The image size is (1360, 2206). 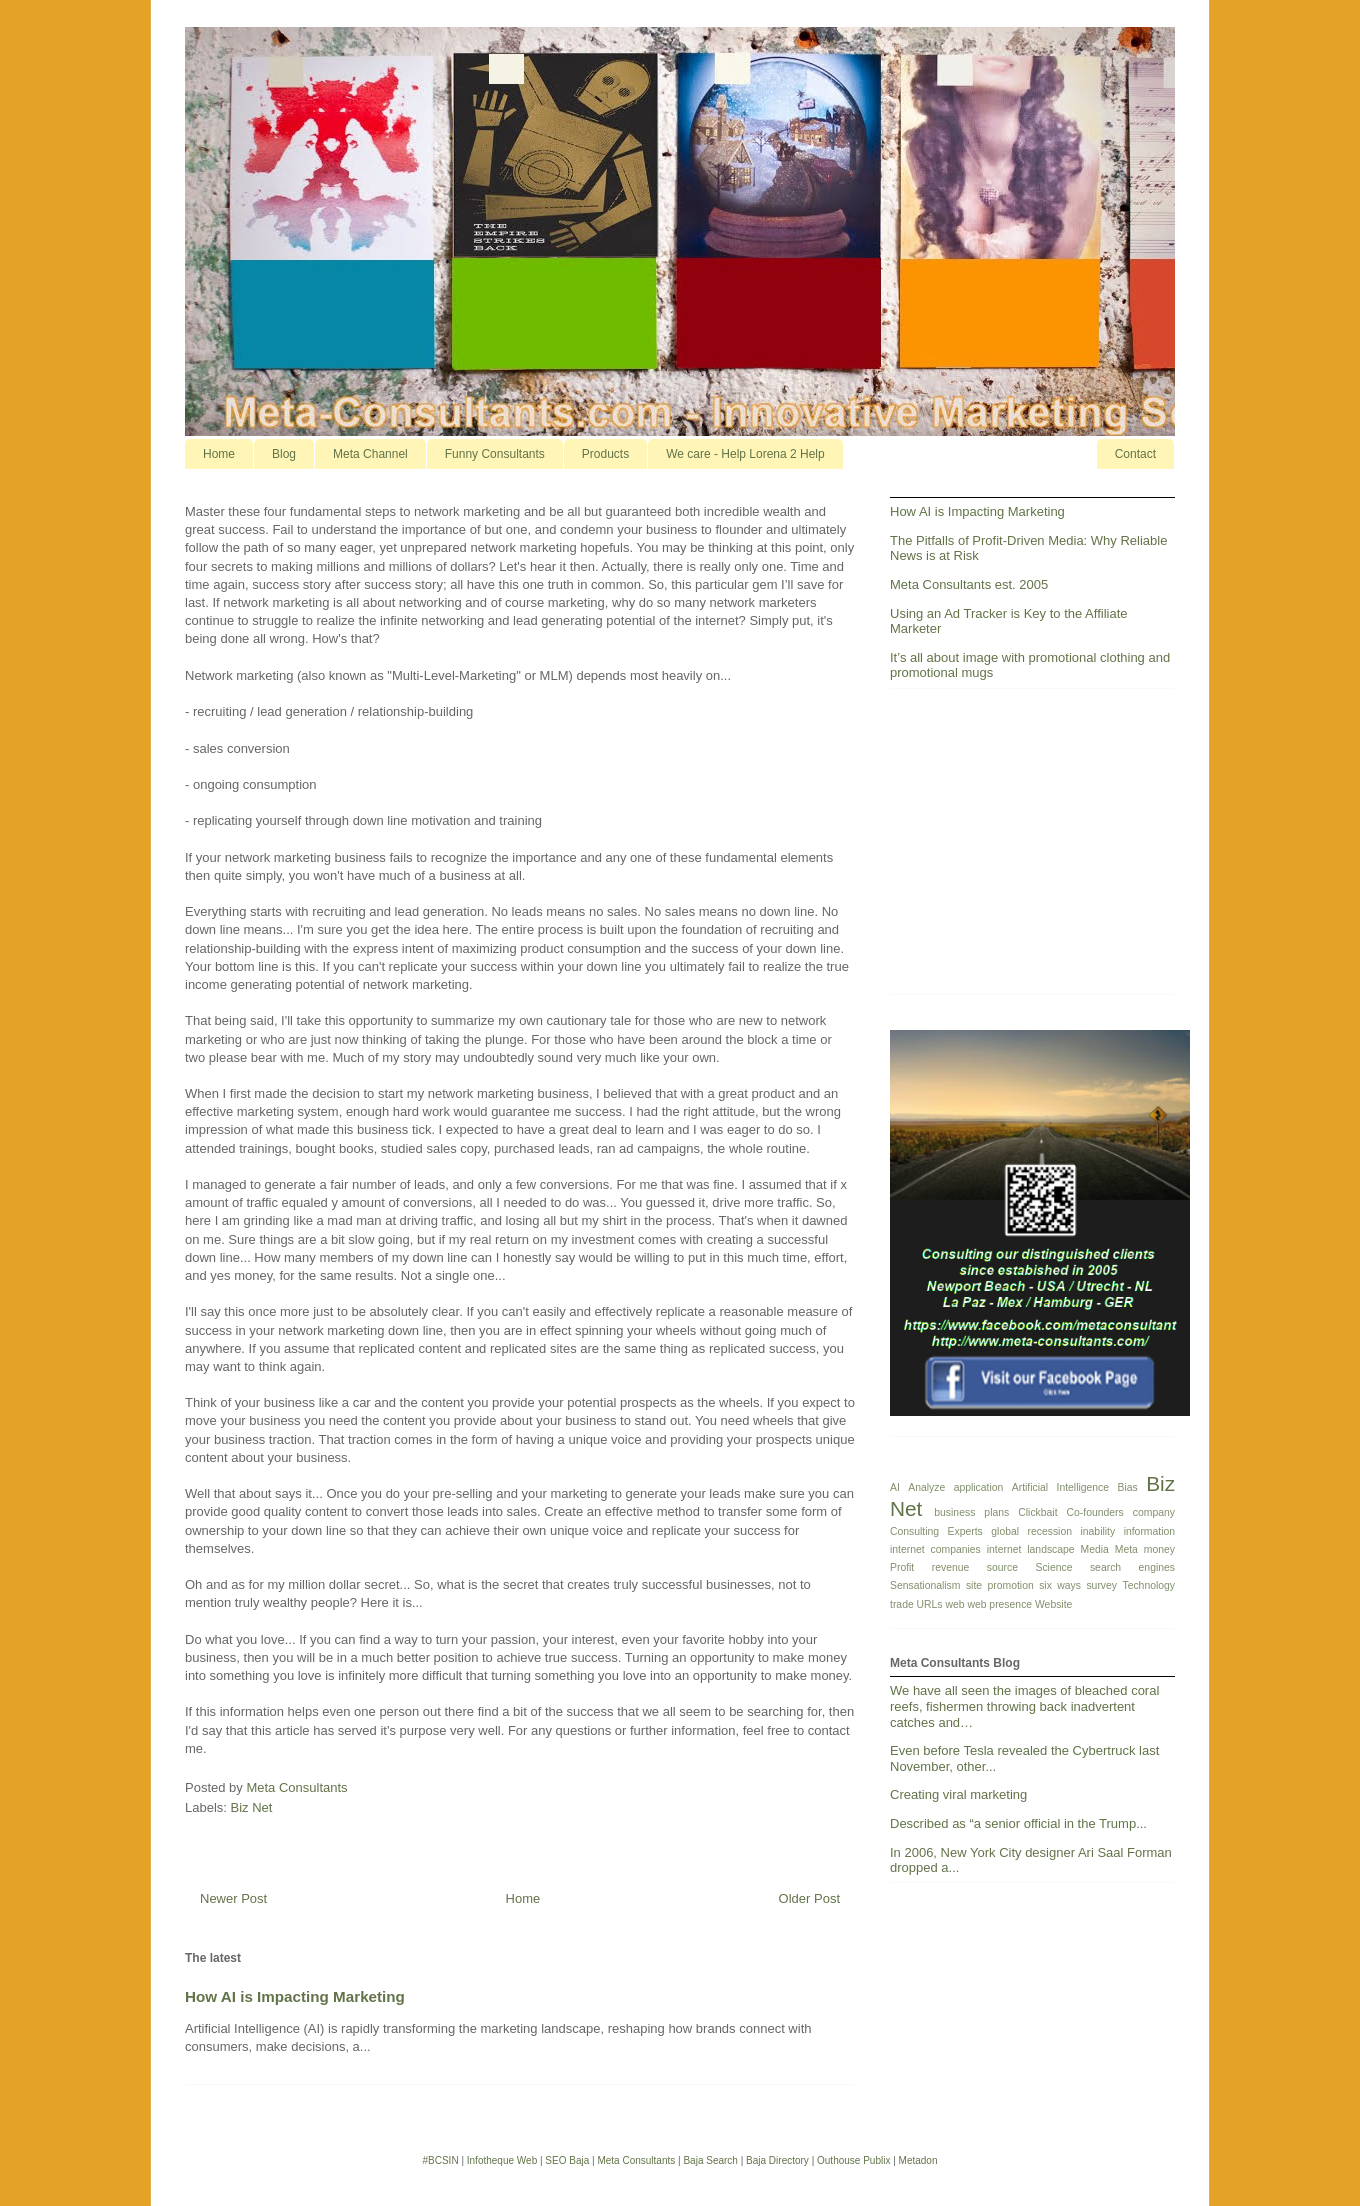 What do you see at coordinates (926, 1487) in the screenshot?
I see `Analyze` at bounding box center [926, 1487].